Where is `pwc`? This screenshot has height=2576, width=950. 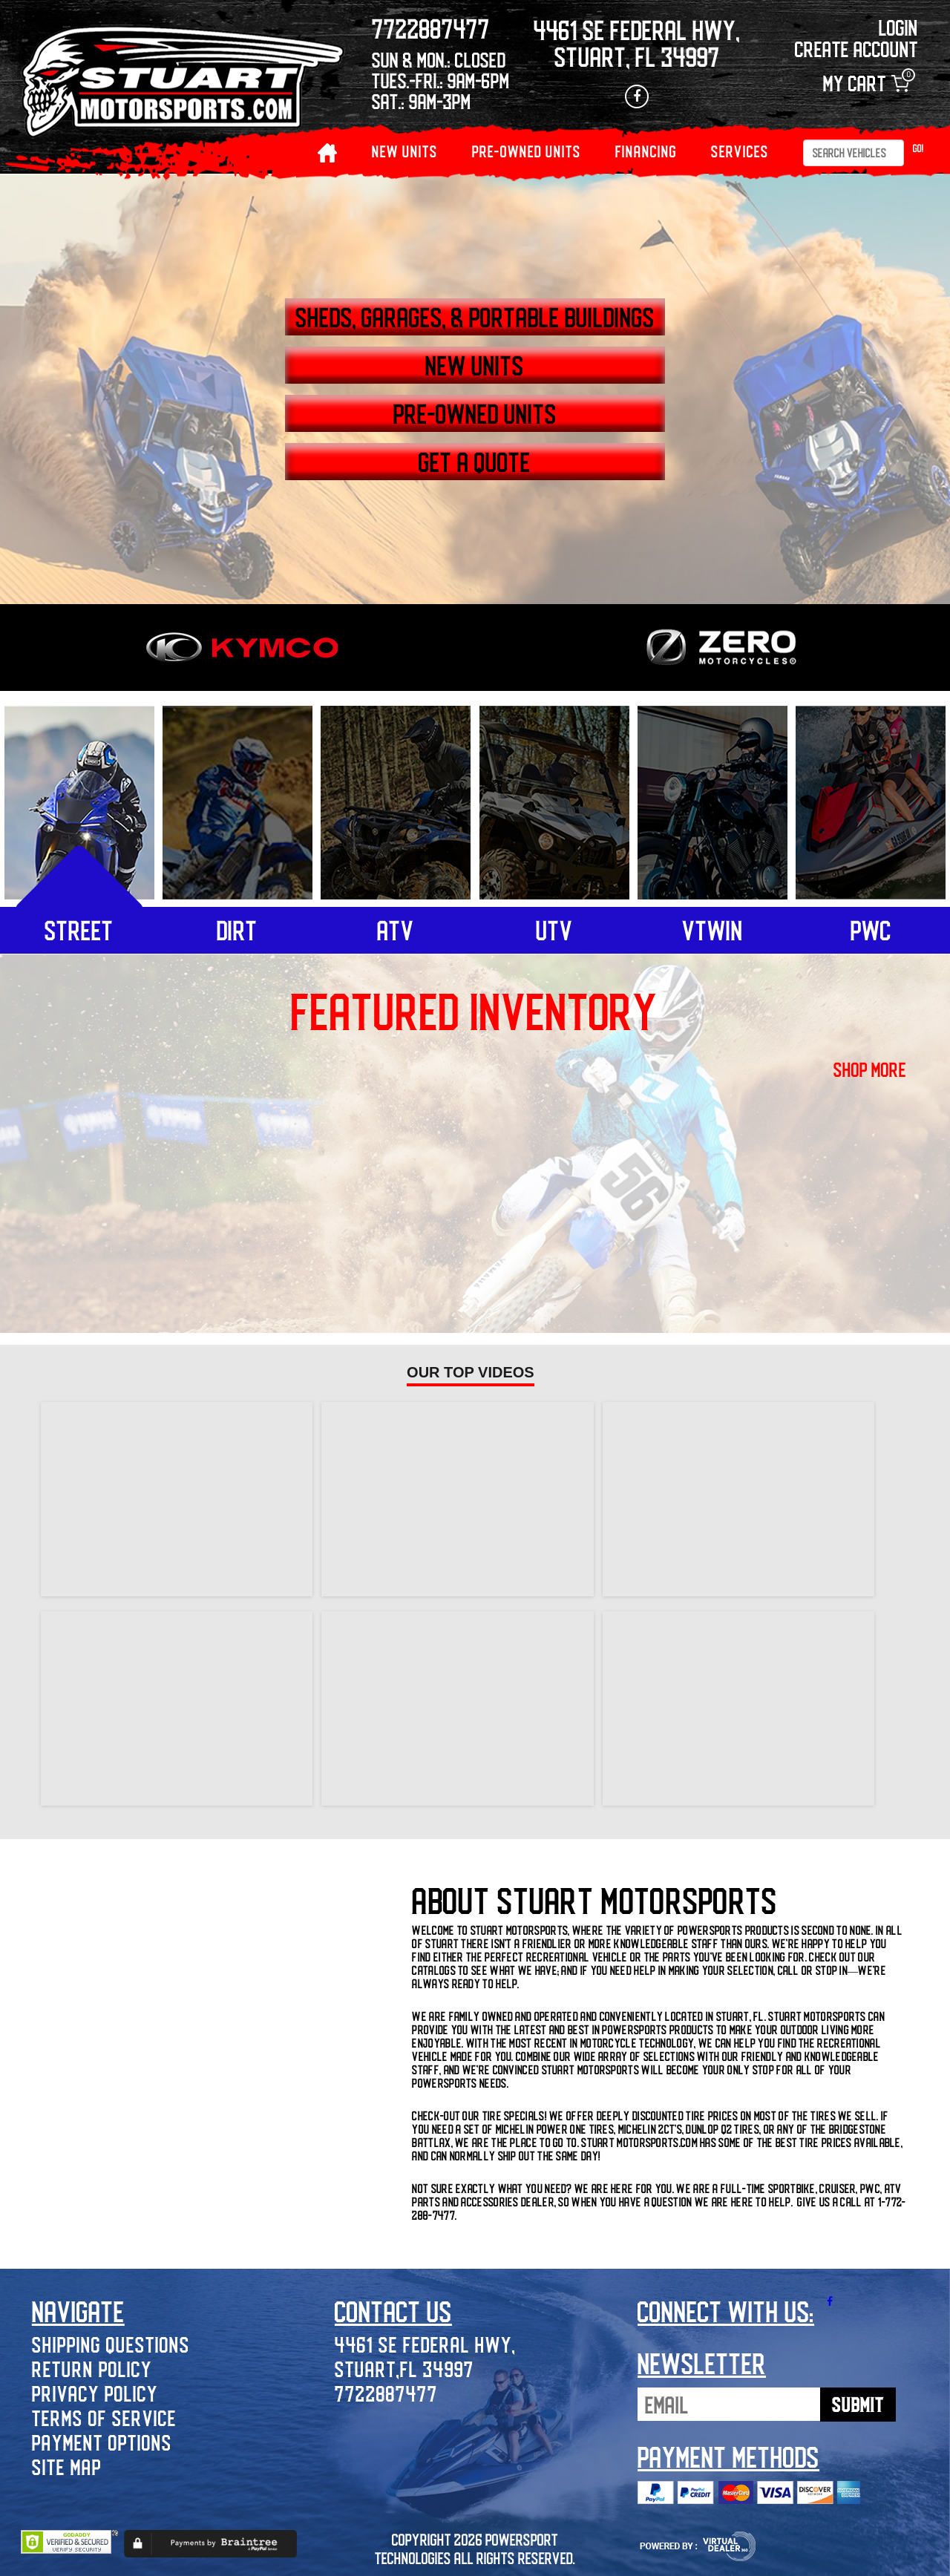
pwc is located at coordinates (871, 930).